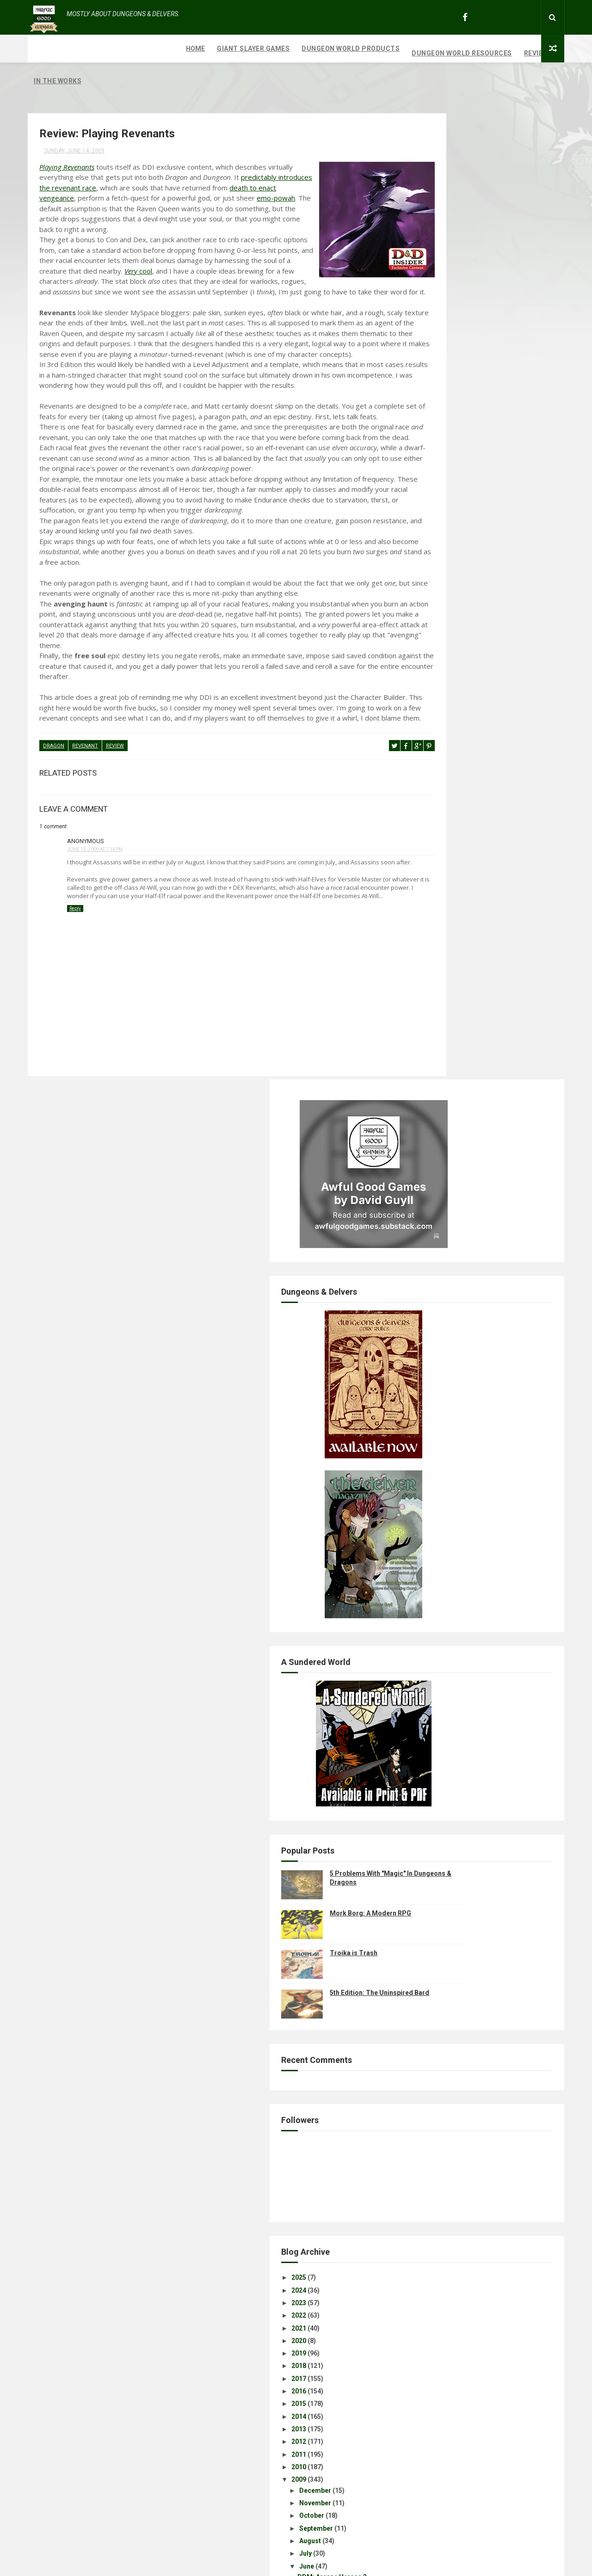 This screenshot has height=2576, width=592. What do you see at coordinates (472, 1824) in the screenshot?
I see `Game Review: Realms of Peril!` at bounding box center [472, 1824].